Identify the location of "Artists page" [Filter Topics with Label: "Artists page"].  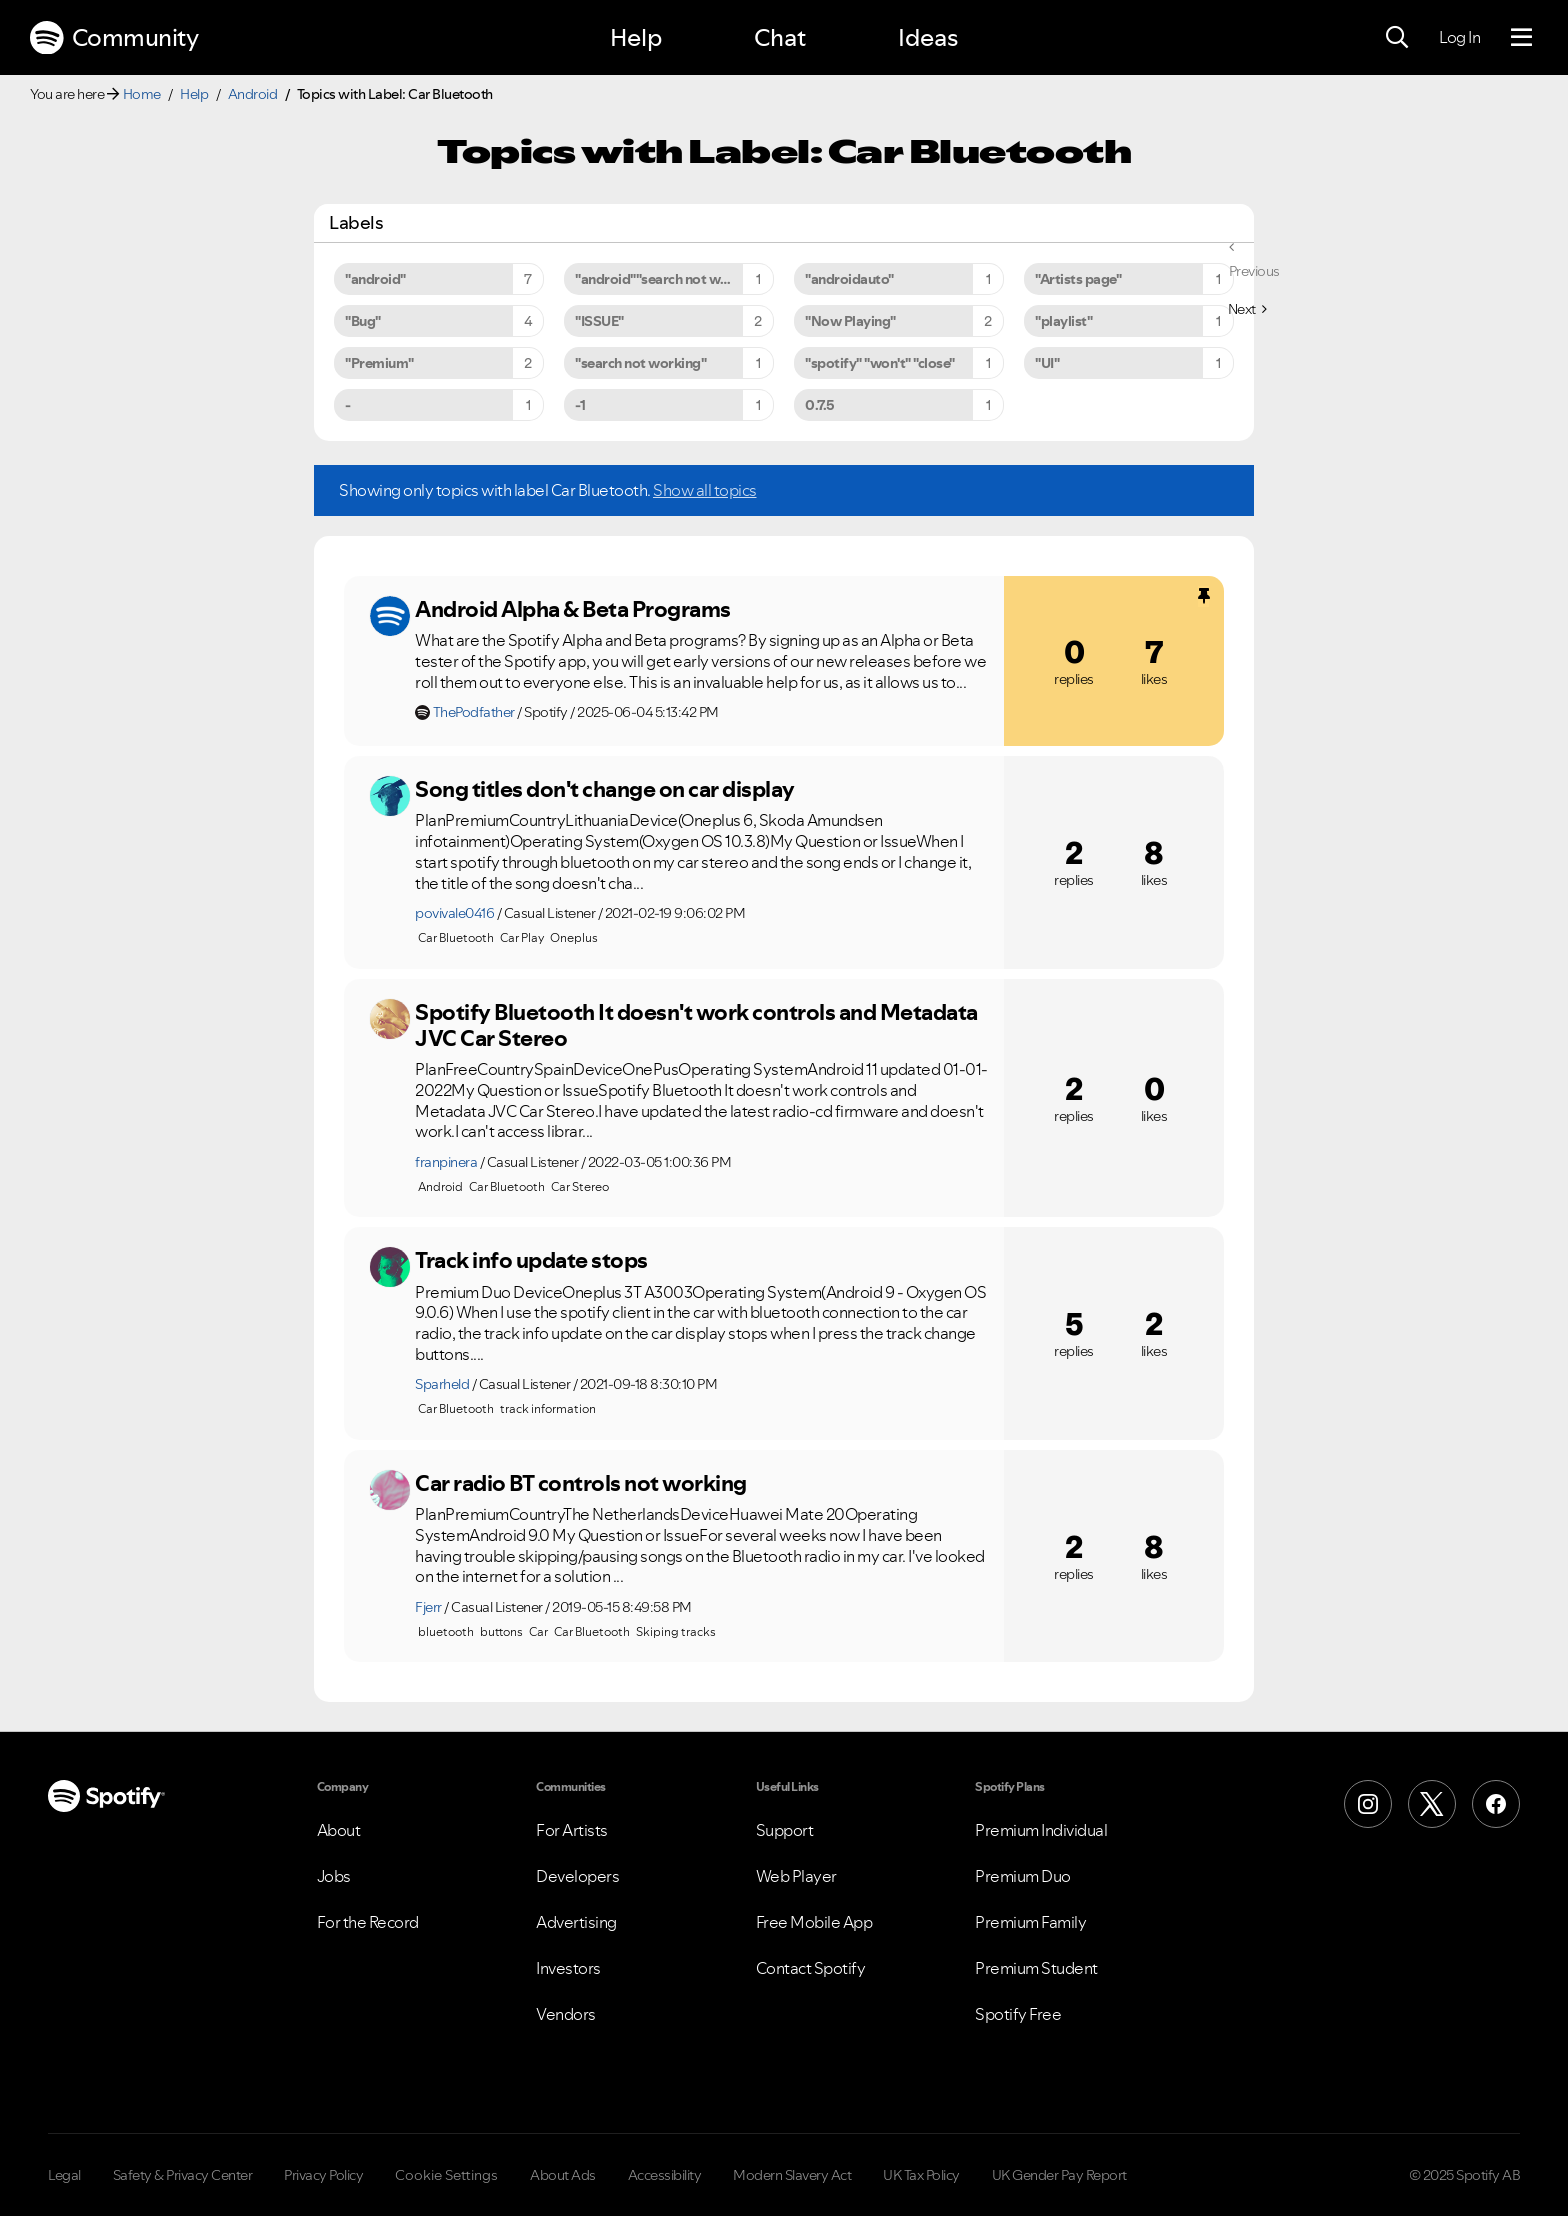
(1078, 279).